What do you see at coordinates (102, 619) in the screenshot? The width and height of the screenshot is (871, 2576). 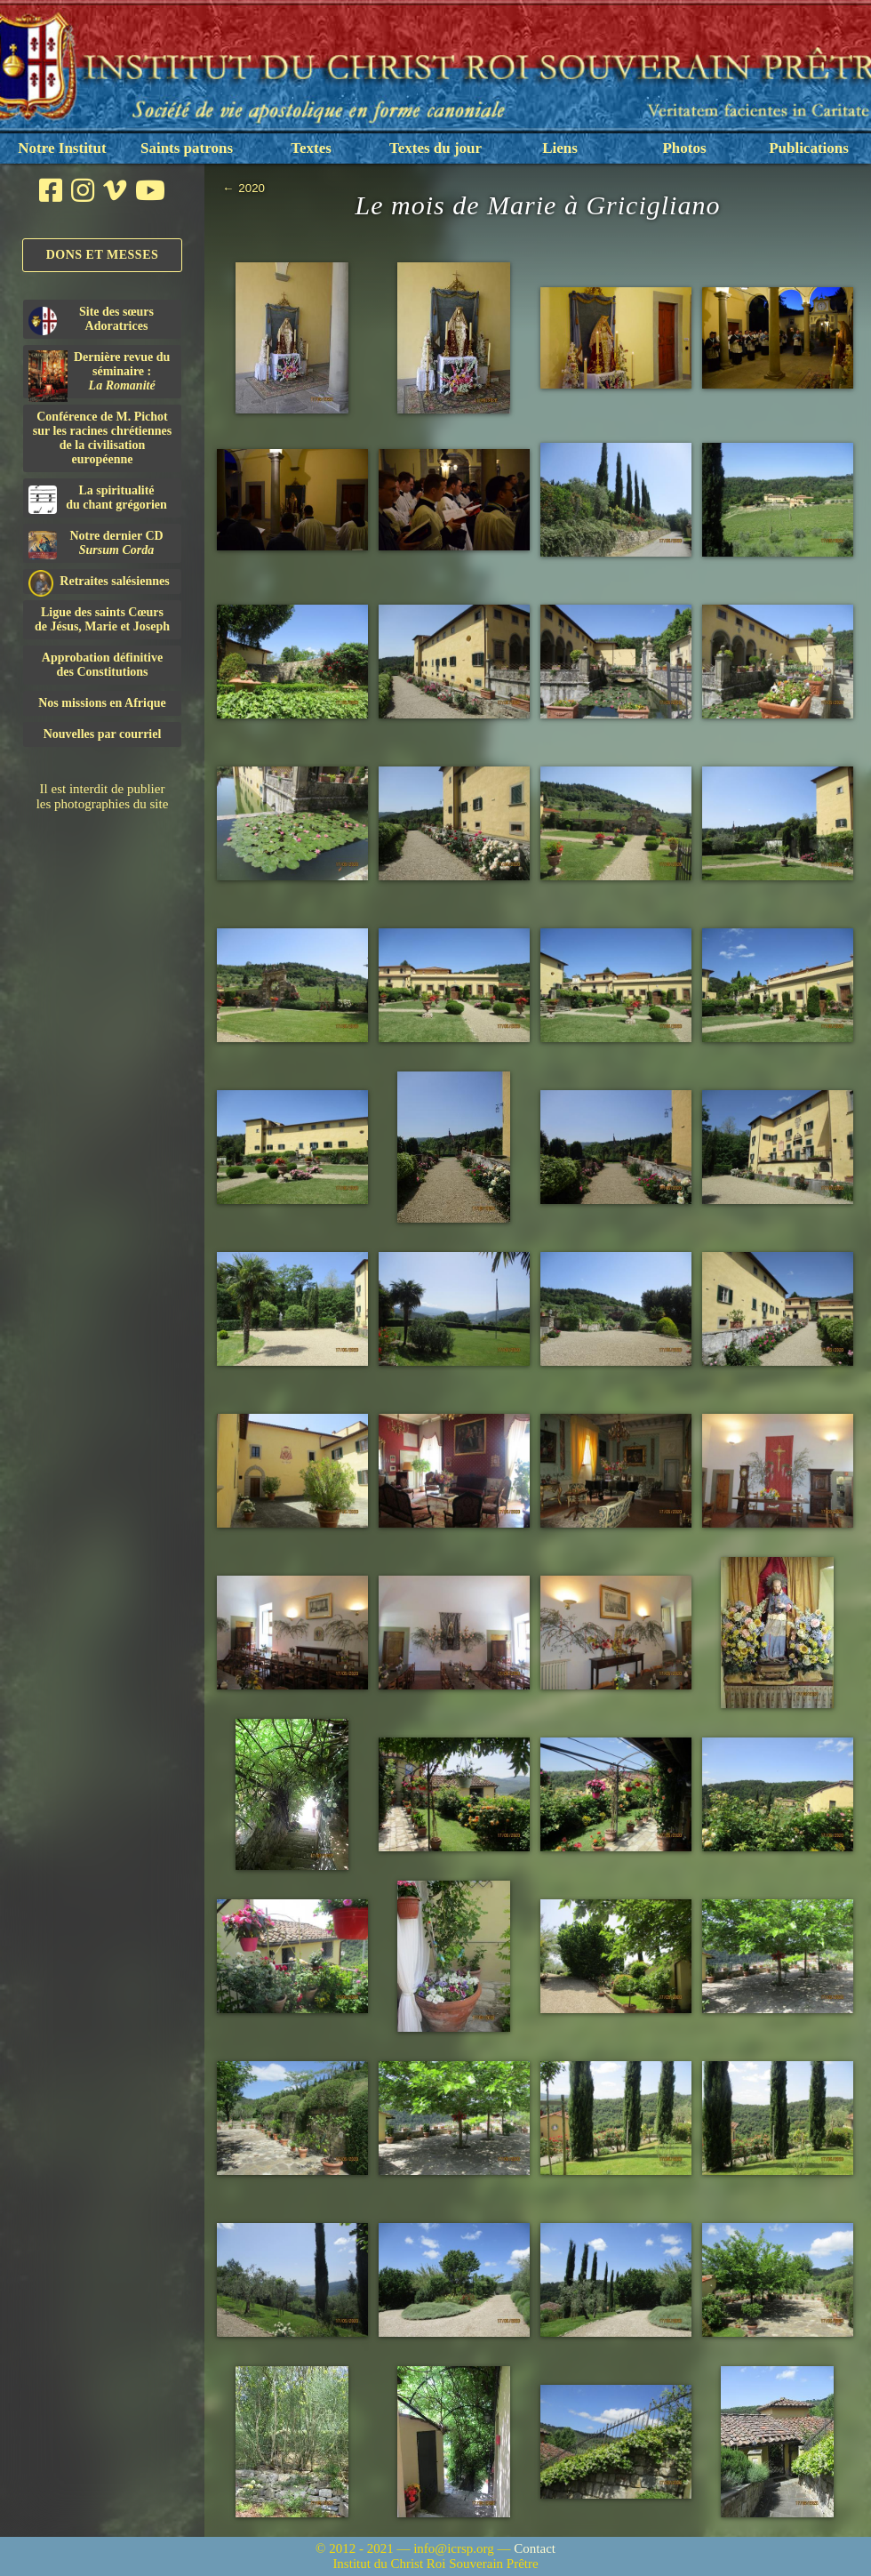 I see `Ligue des saints Cœursde Jésus, Marie et Joseph` at bounding box center [102, 619].